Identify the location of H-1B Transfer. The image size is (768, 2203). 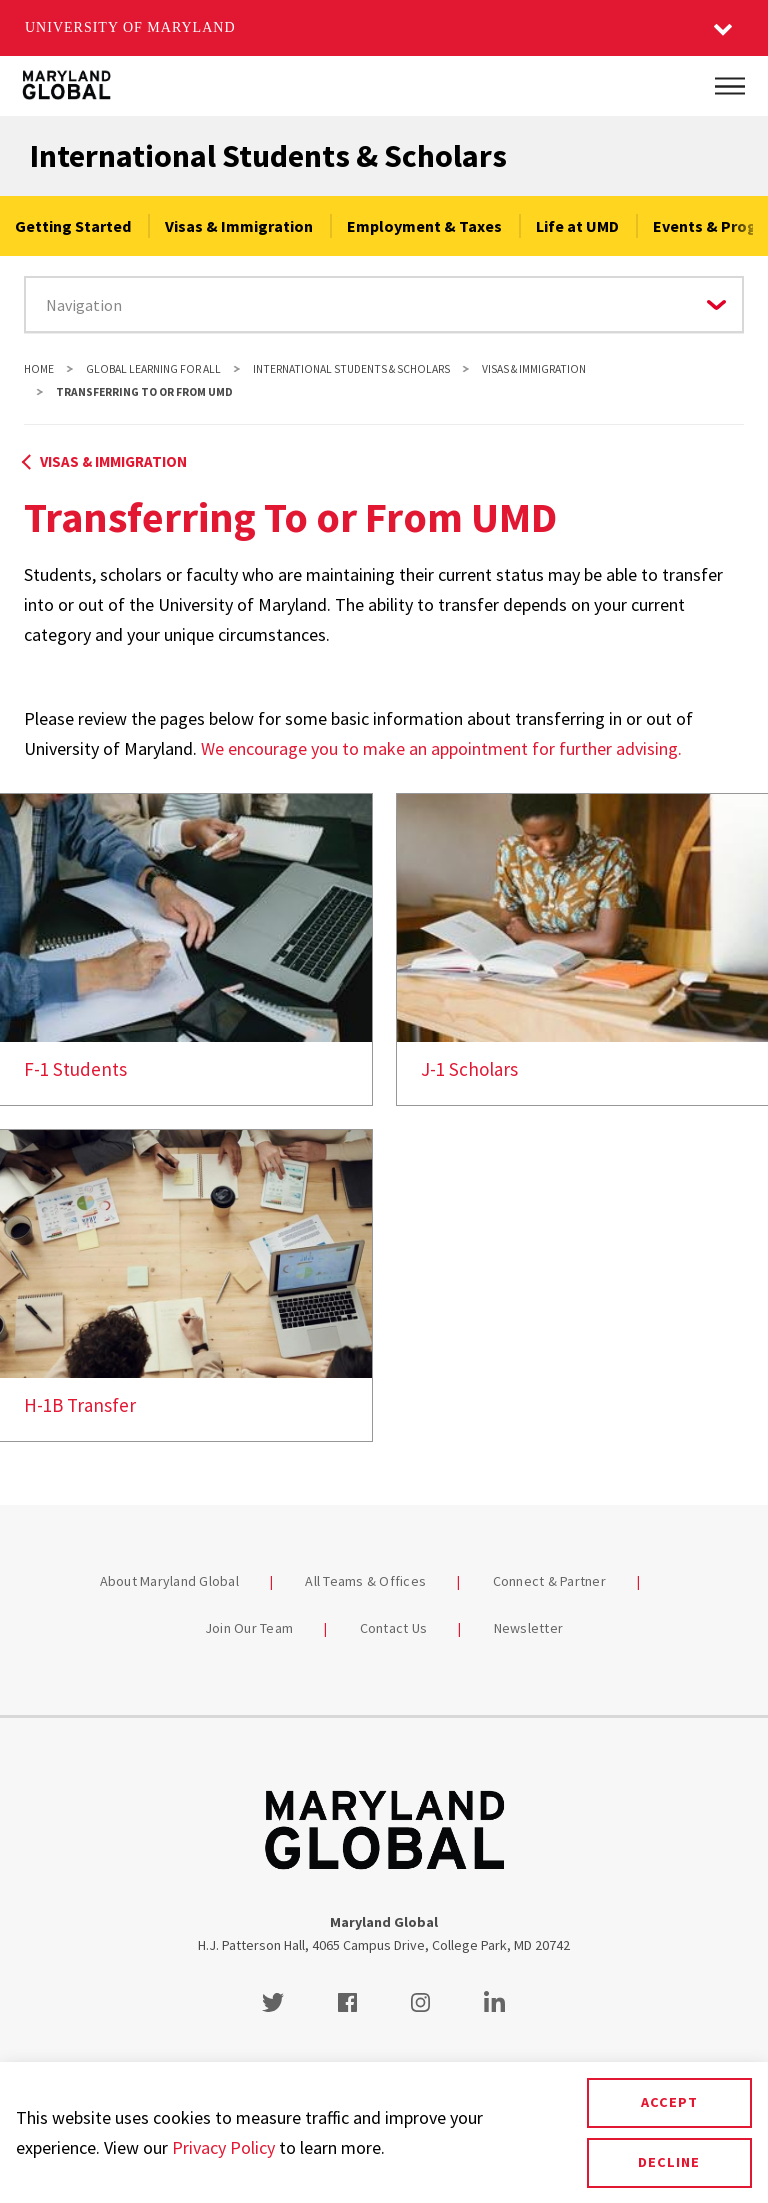
(80, 1405).